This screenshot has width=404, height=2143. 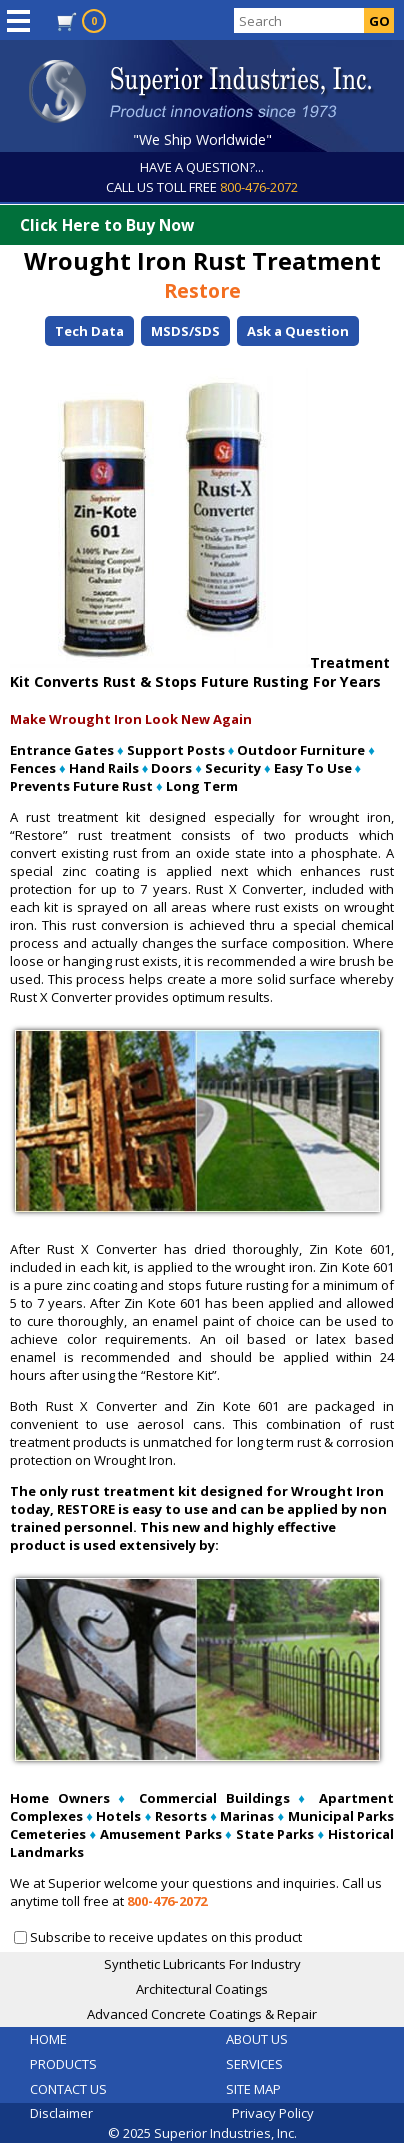 What do you see at coordinates (89, 331) in the screenshot?
I see `Tech Data` at bounding box center [89, 331].